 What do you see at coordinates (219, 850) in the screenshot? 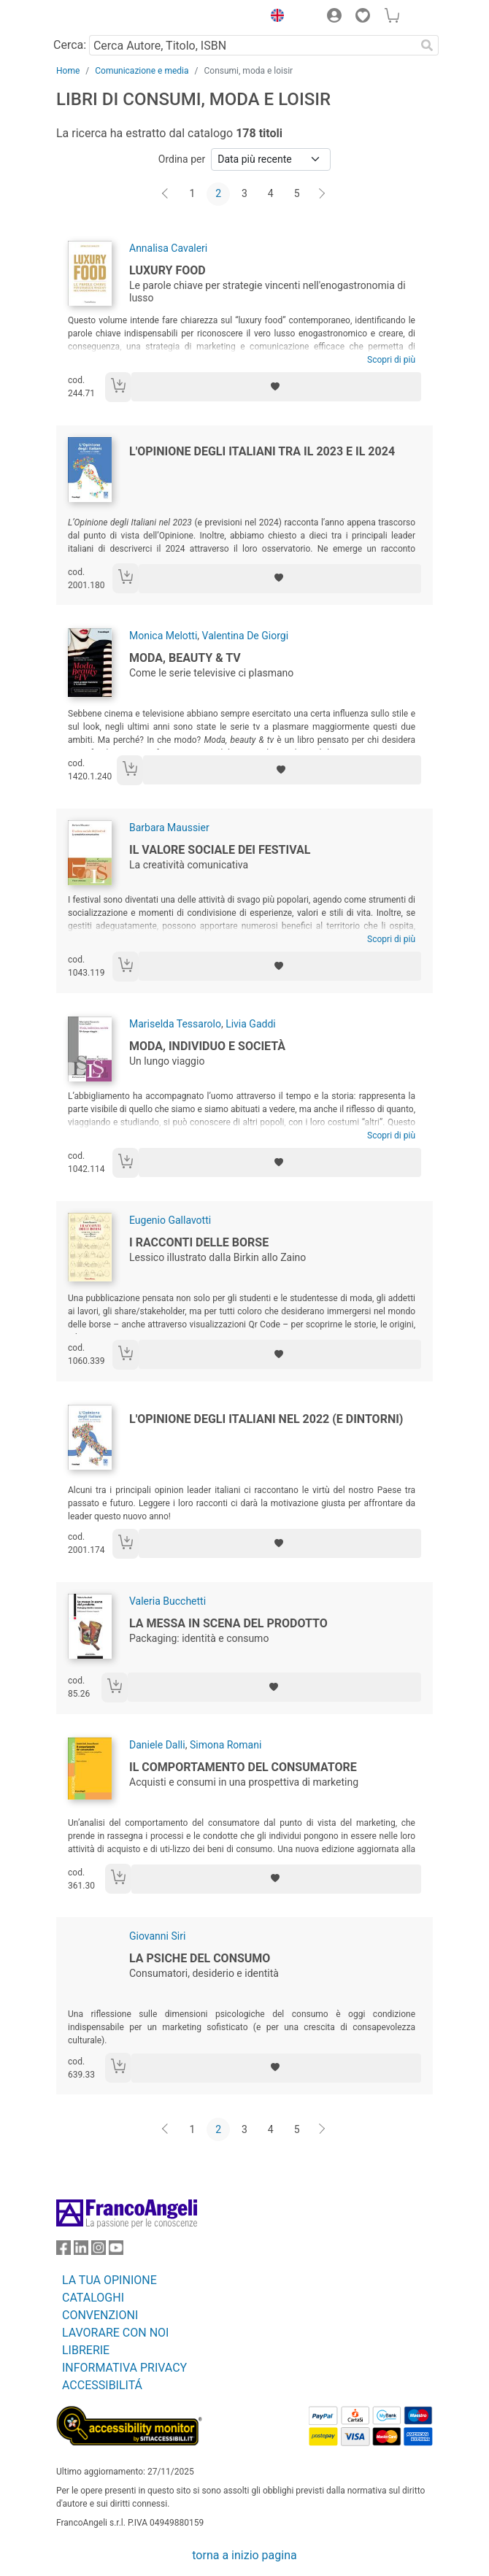
I see `Il valore sociale dei festival` at bounding box center [219, 850].